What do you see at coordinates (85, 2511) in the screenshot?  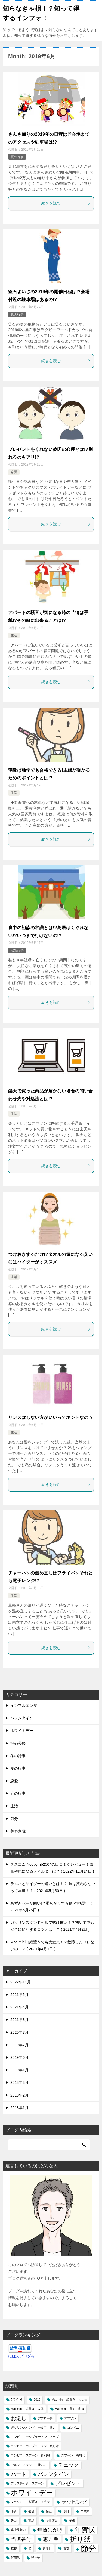 I see `卒業式 [卒業式 (1個の項目)]` at bounding box center [85, 2511].